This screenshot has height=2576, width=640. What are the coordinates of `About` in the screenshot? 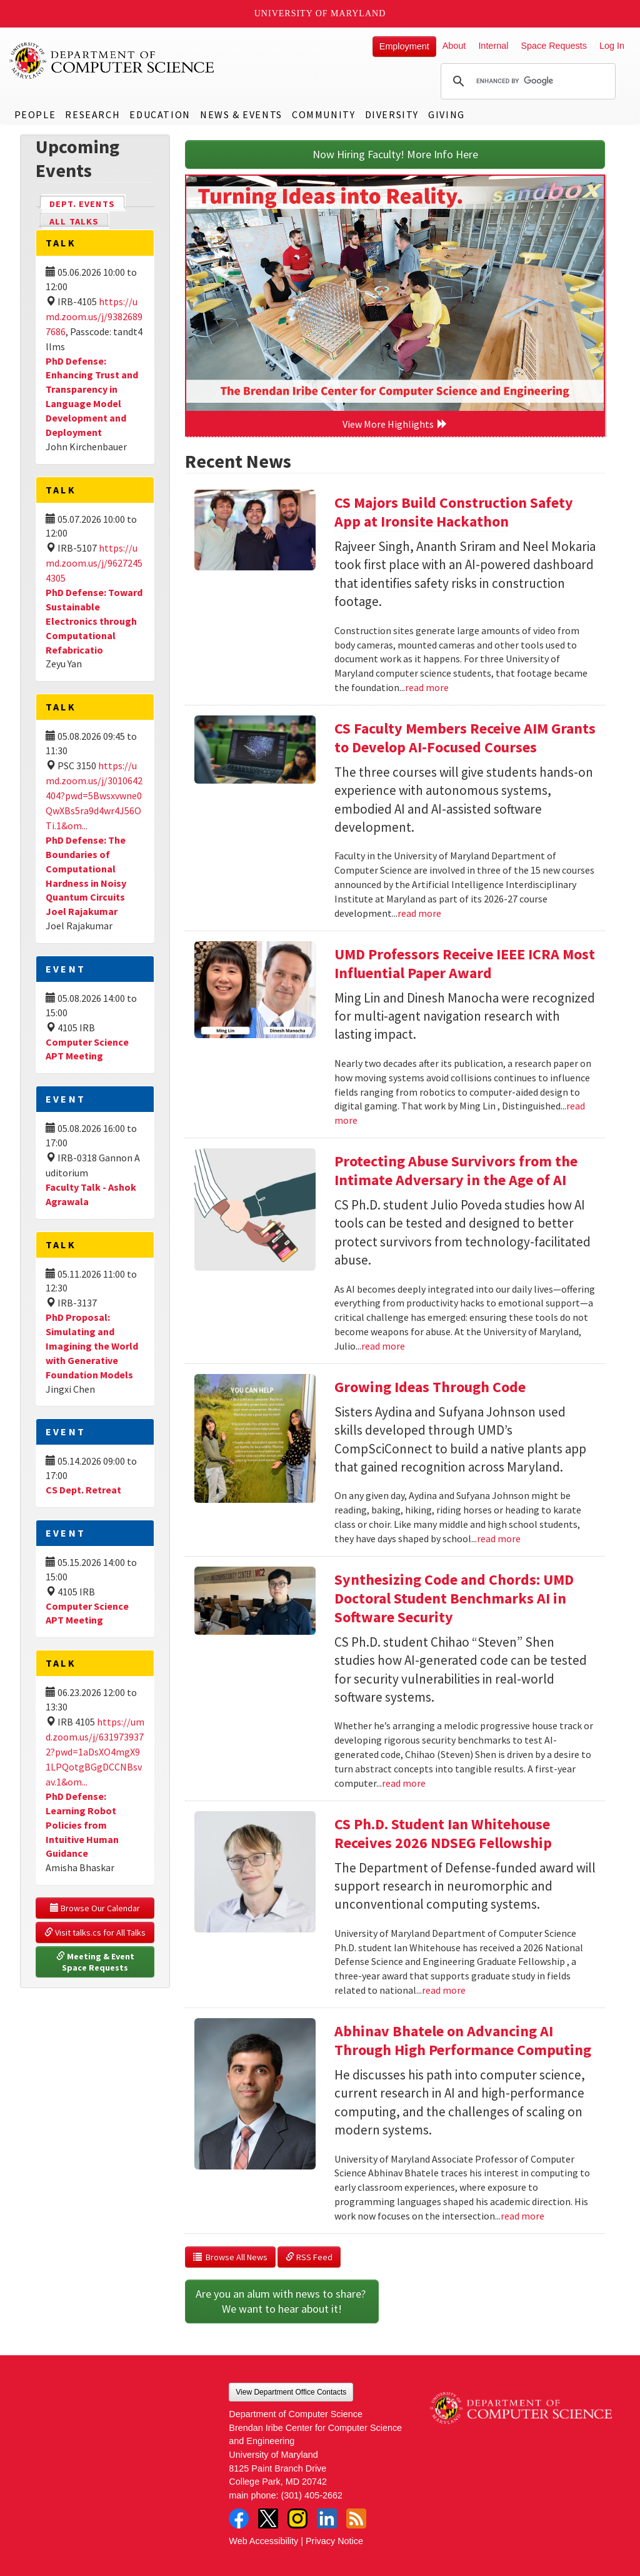 It's located at (454, 46).